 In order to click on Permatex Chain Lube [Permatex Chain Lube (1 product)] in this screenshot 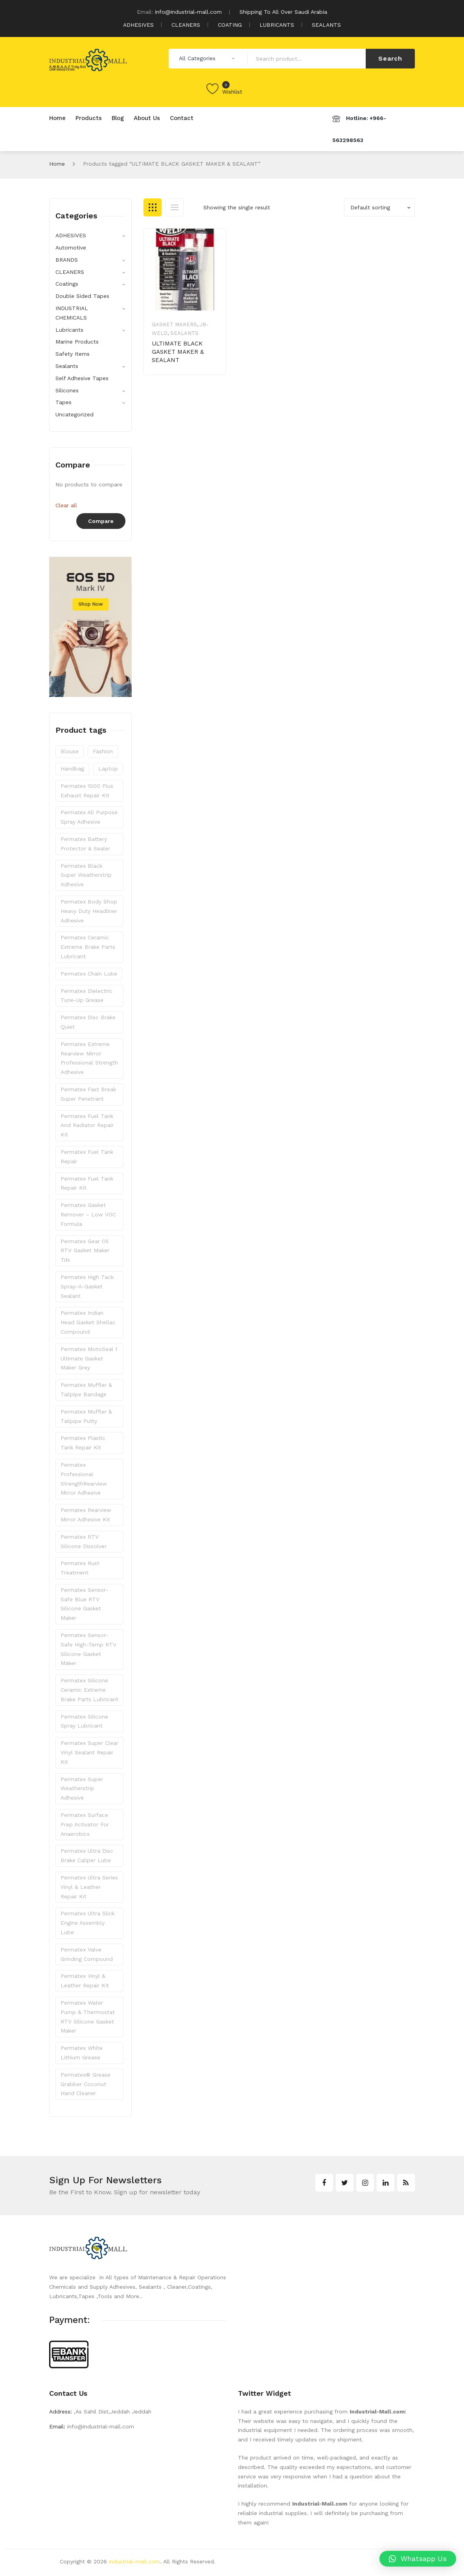, I will do `click(89, 973)`.